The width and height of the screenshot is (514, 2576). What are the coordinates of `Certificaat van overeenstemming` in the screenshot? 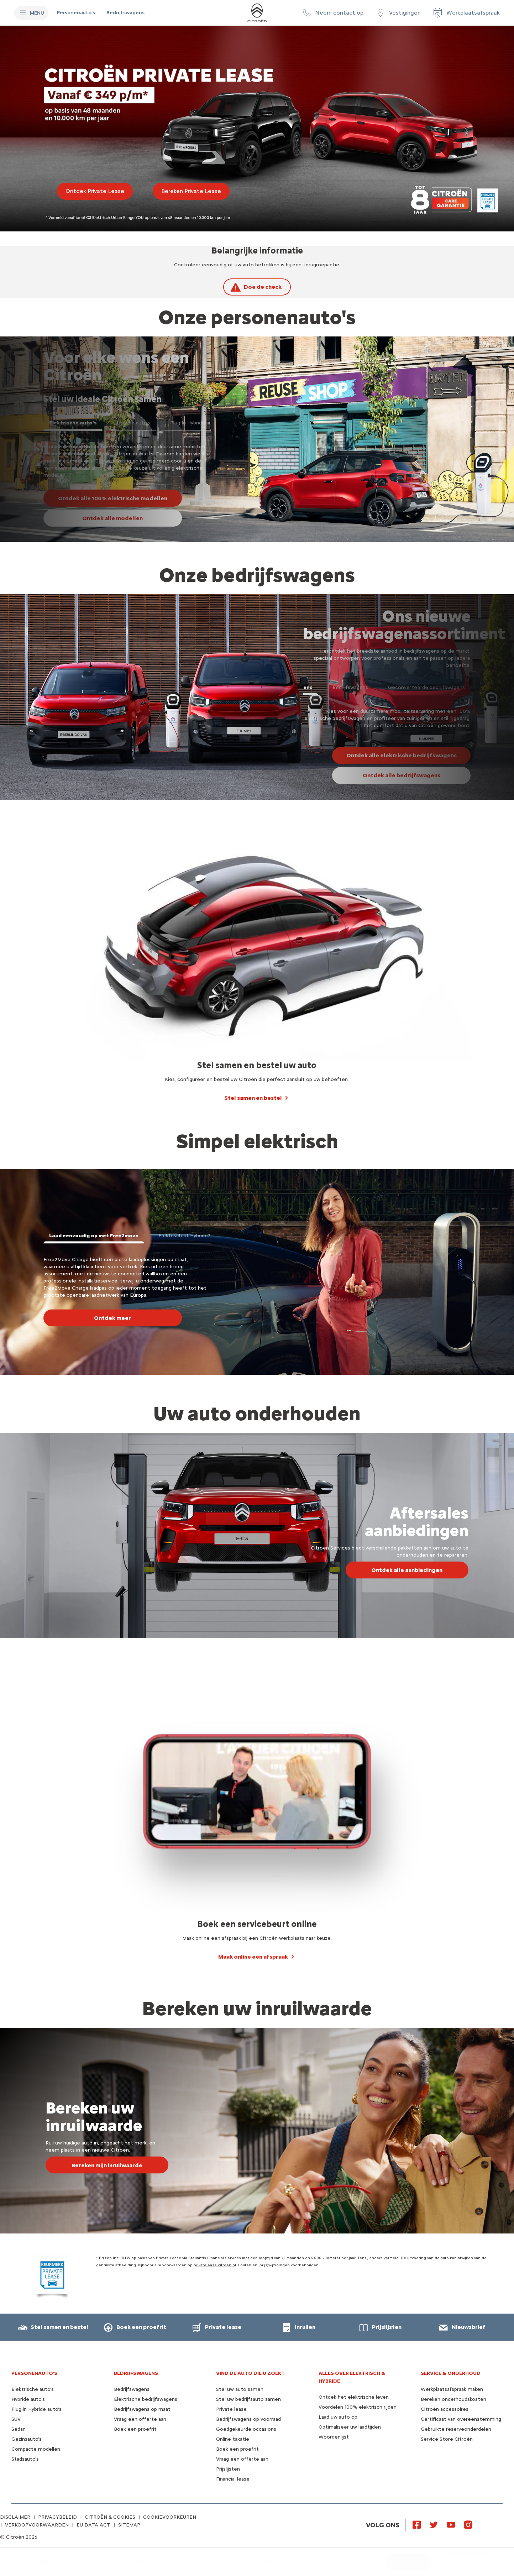 It's located at (461, 2419).